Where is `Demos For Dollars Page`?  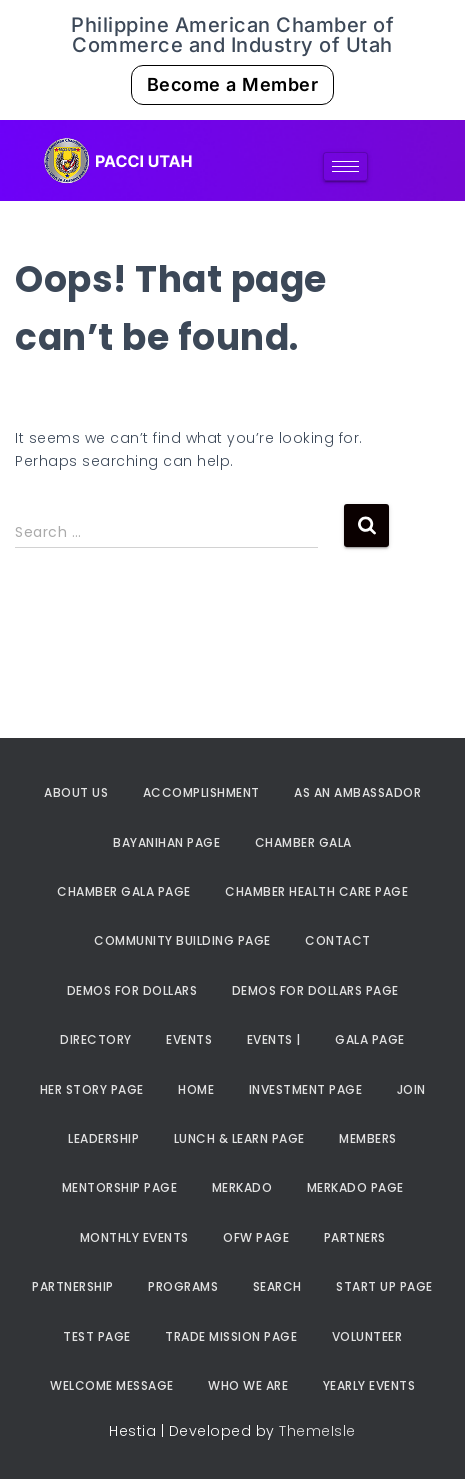 Demos For Dollars Page is located at coordinates (315, 990).